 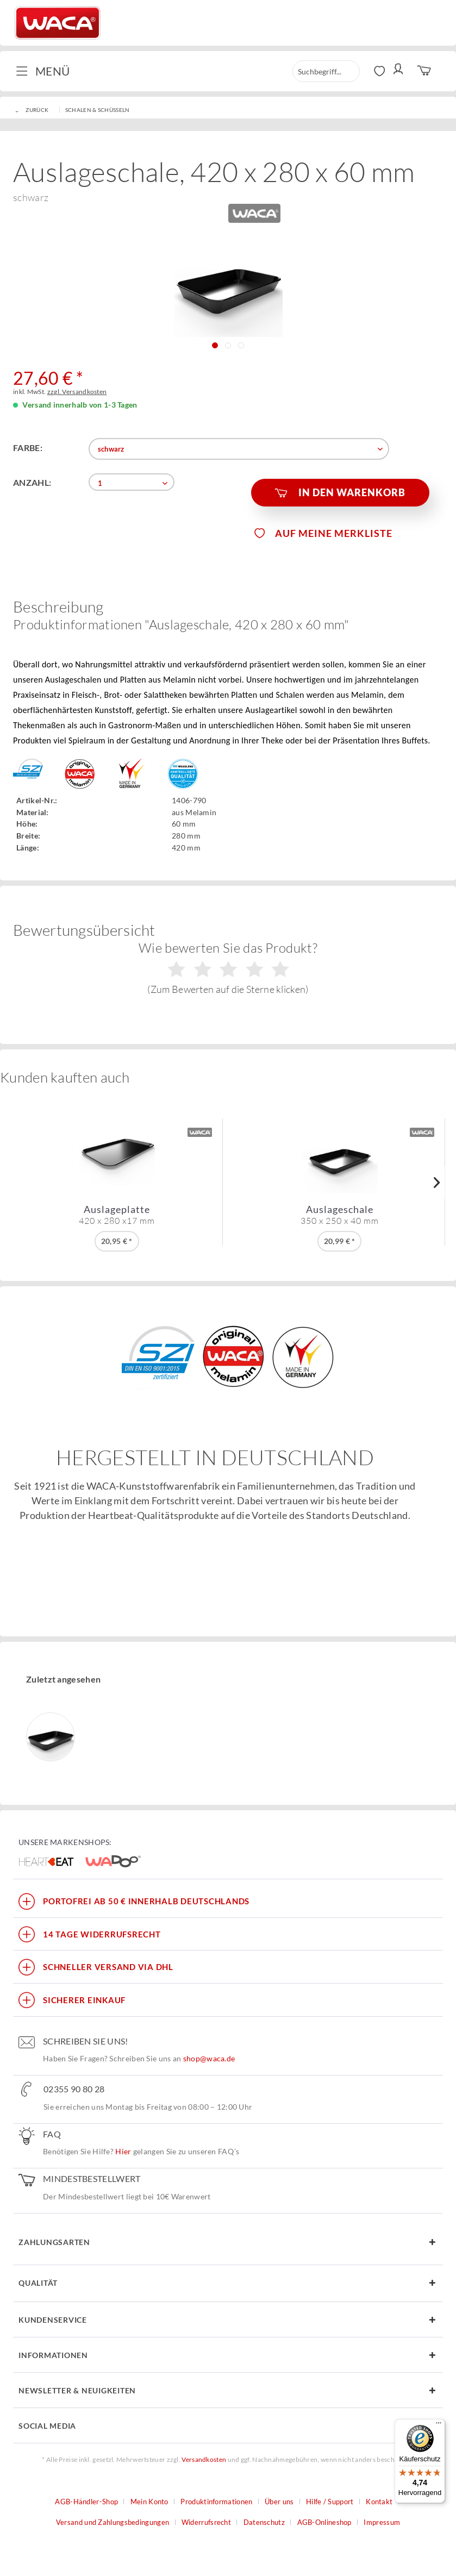 What do you see at coordinates (112, 2522) in the screenshot?
I see `Versand und Zahlungsbedingungen` at bounding box center [112, 2522].